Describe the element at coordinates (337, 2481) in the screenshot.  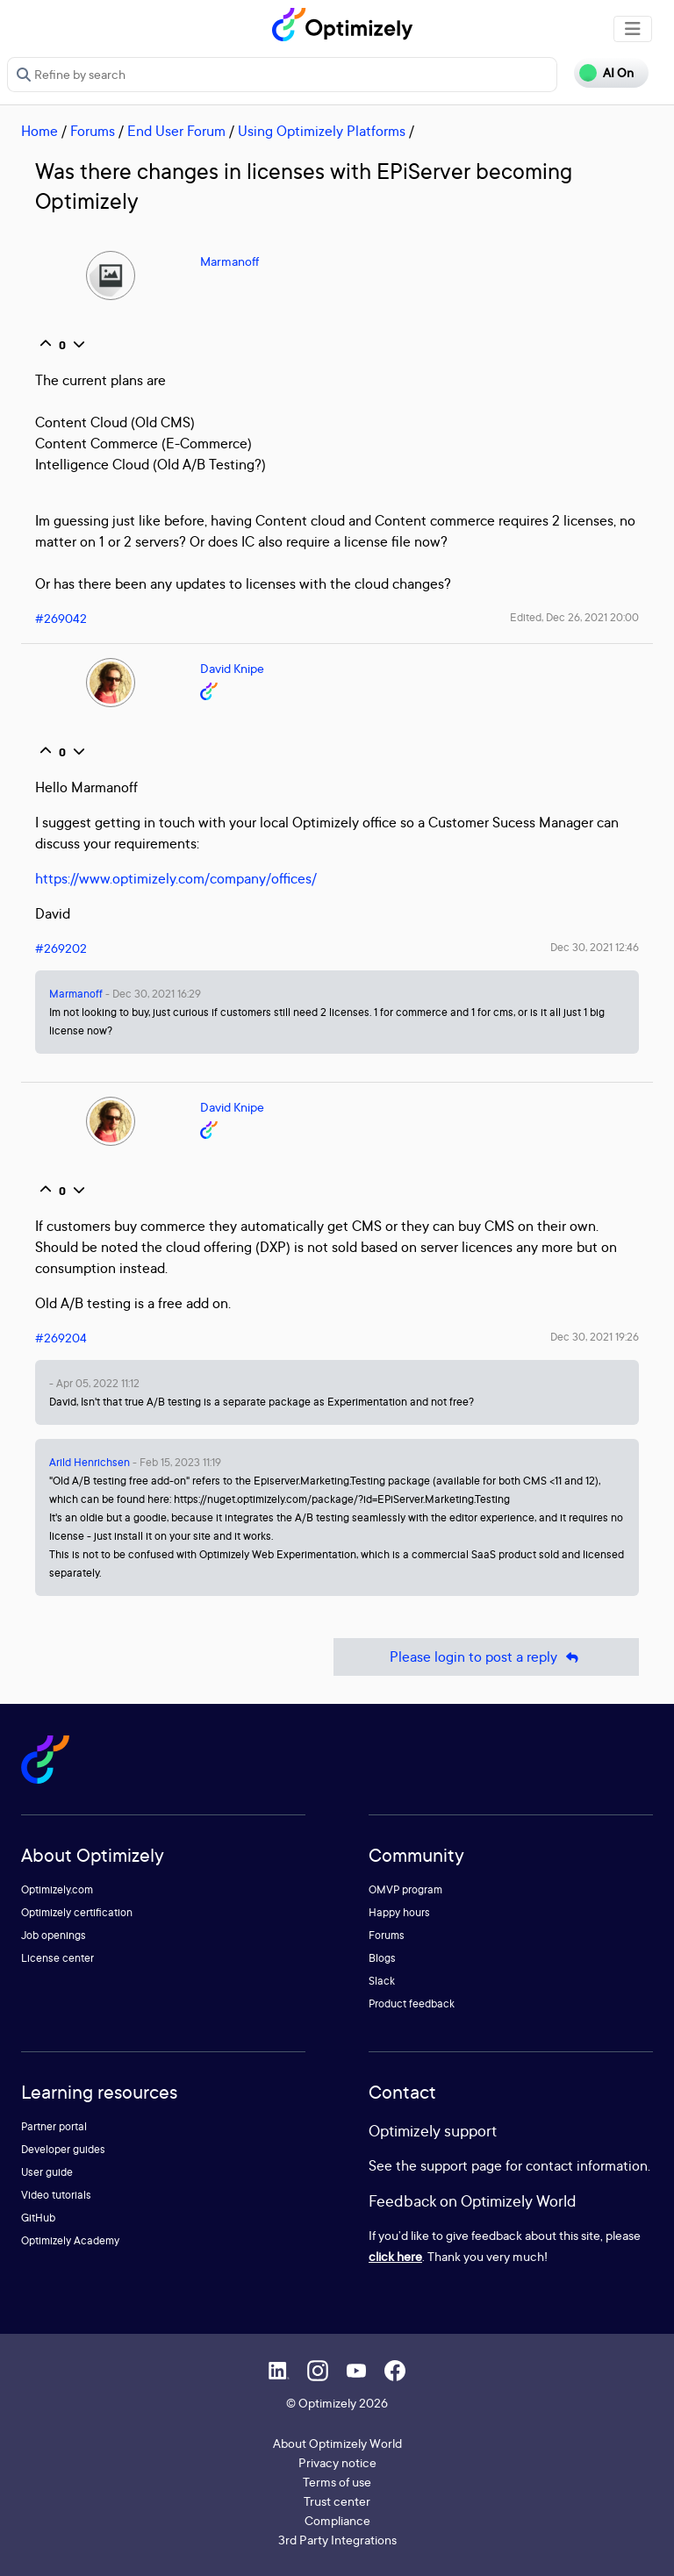
I see `Terms of use` at that location.